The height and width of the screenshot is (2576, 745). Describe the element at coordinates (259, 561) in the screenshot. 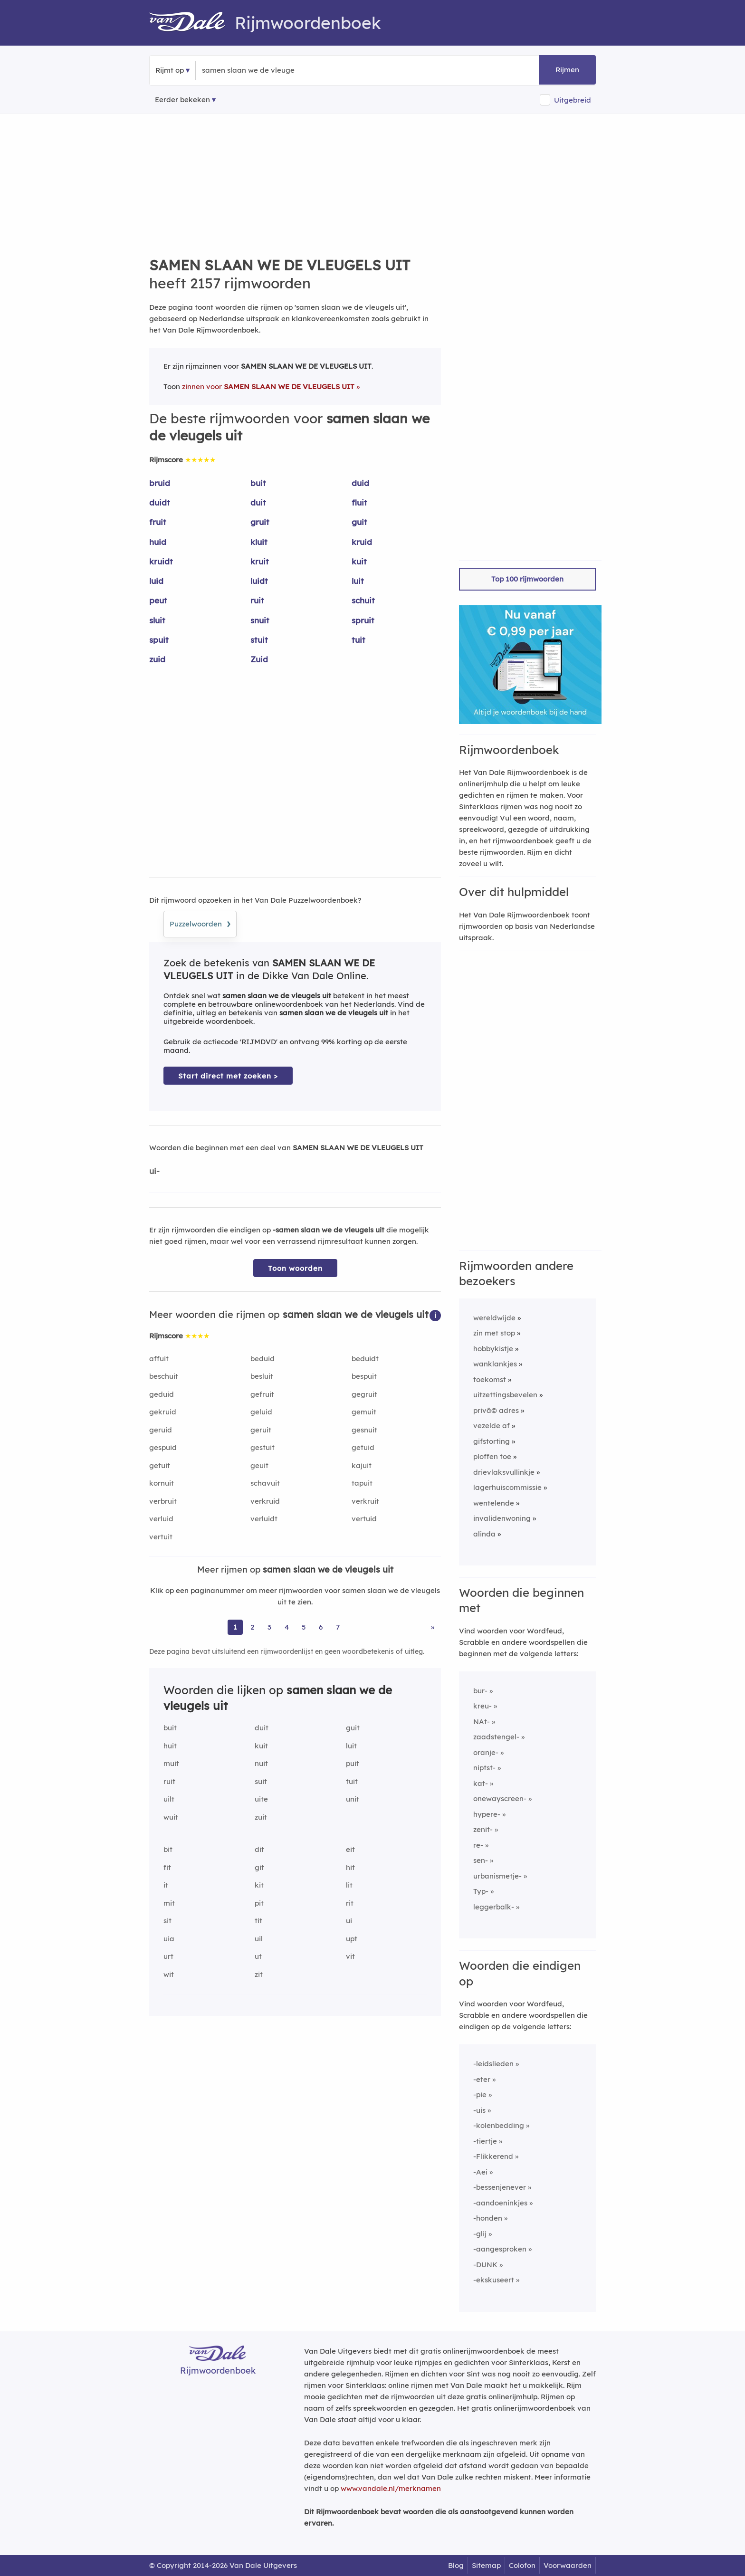

I see `kruit [Rijmwoord: kruit]` at that location.